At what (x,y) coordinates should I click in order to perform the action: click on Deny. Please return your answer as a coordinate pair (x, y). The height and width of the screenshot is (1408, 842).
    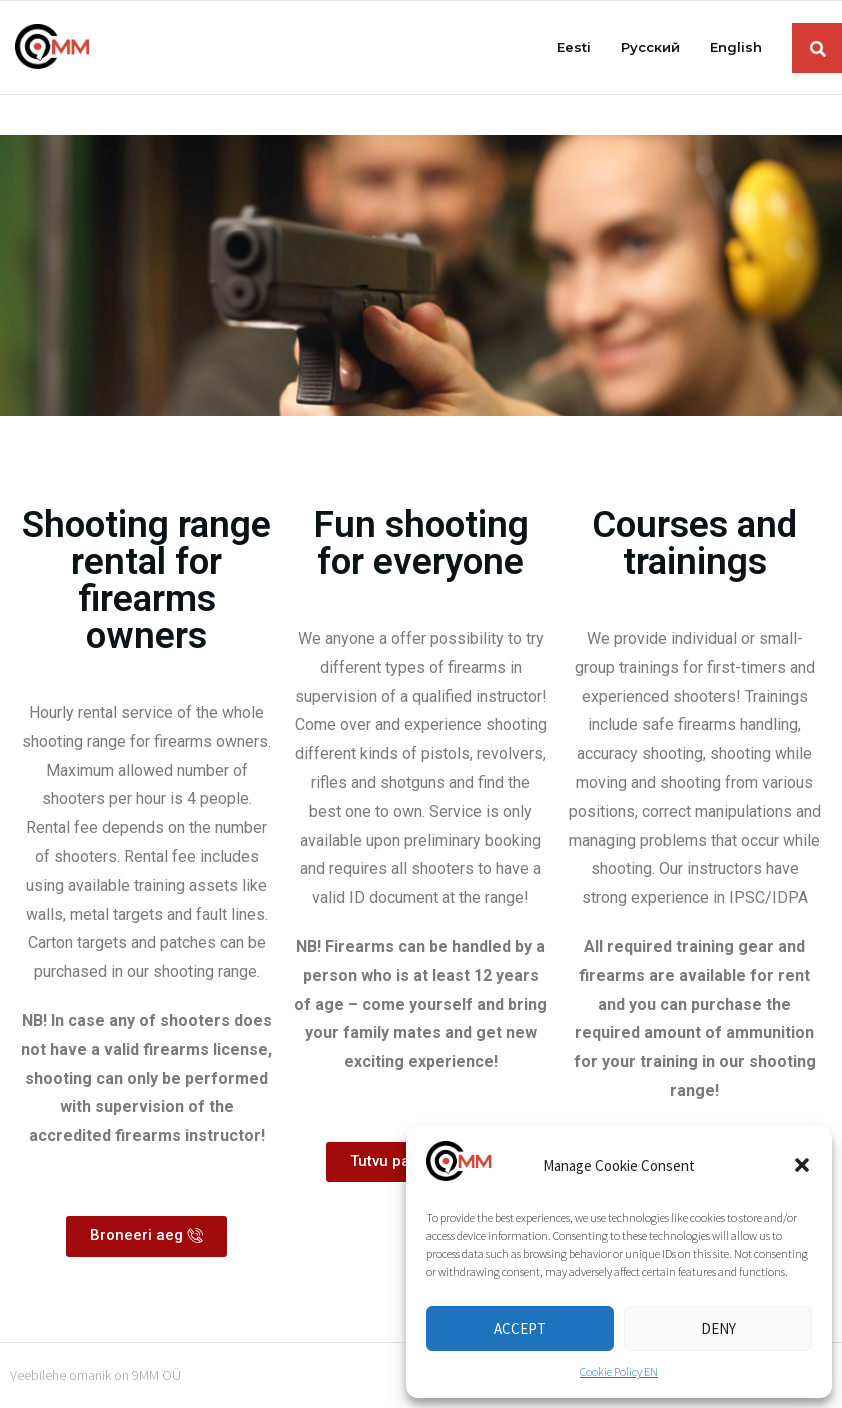
    Looking at the image, I should click on (718, 1328).